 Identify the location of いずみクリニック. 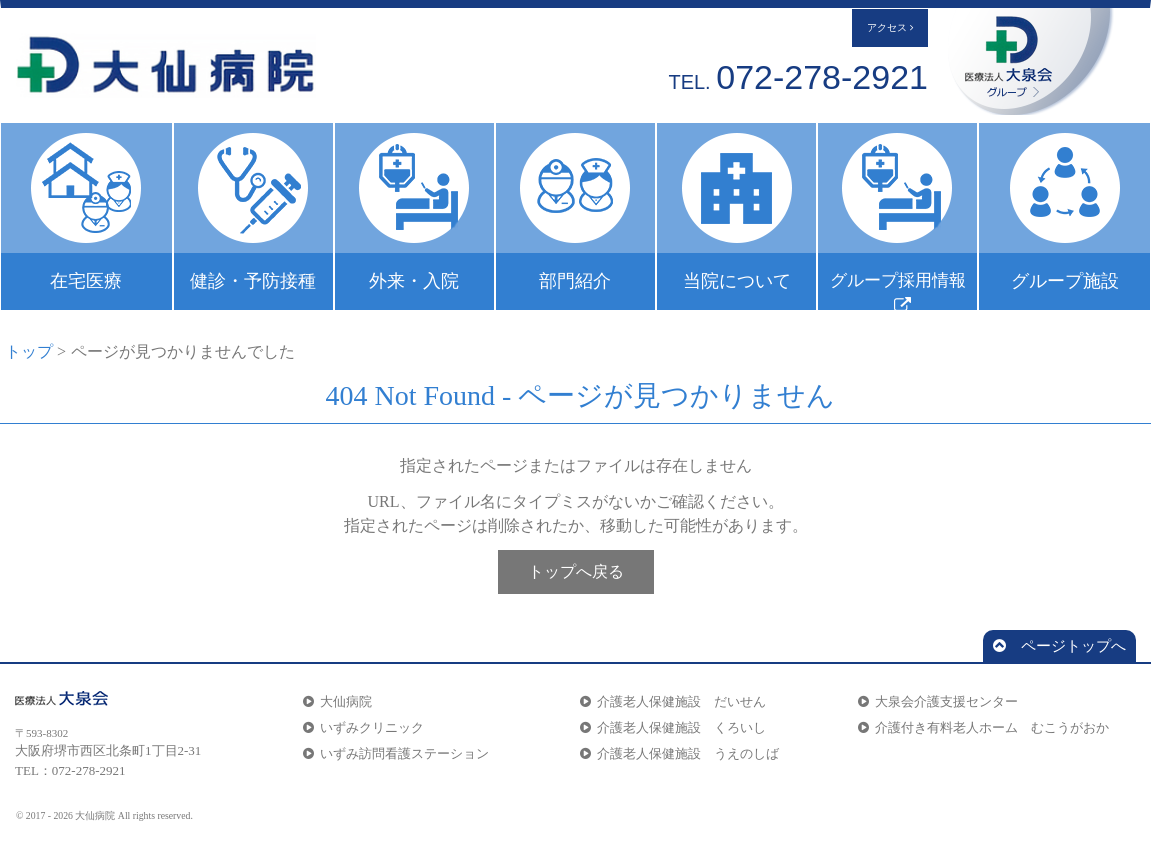
(363, 727).